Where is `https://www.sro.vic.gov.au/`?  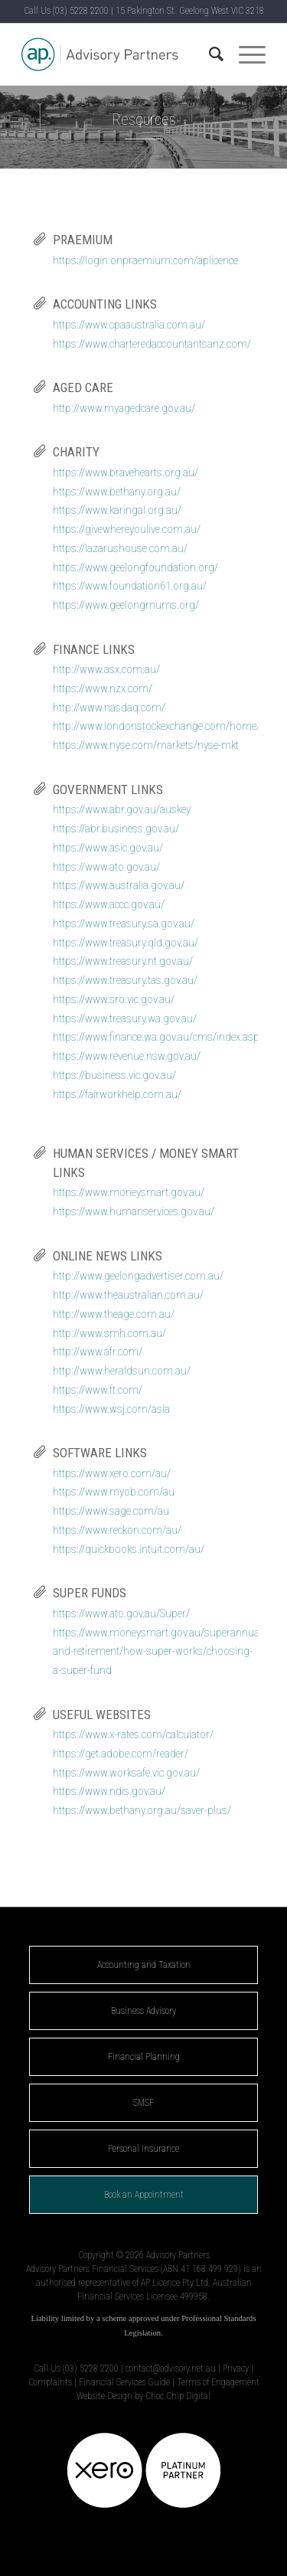
https://www.sro.vic.gov.au/ is located at coordinates (113, 999).